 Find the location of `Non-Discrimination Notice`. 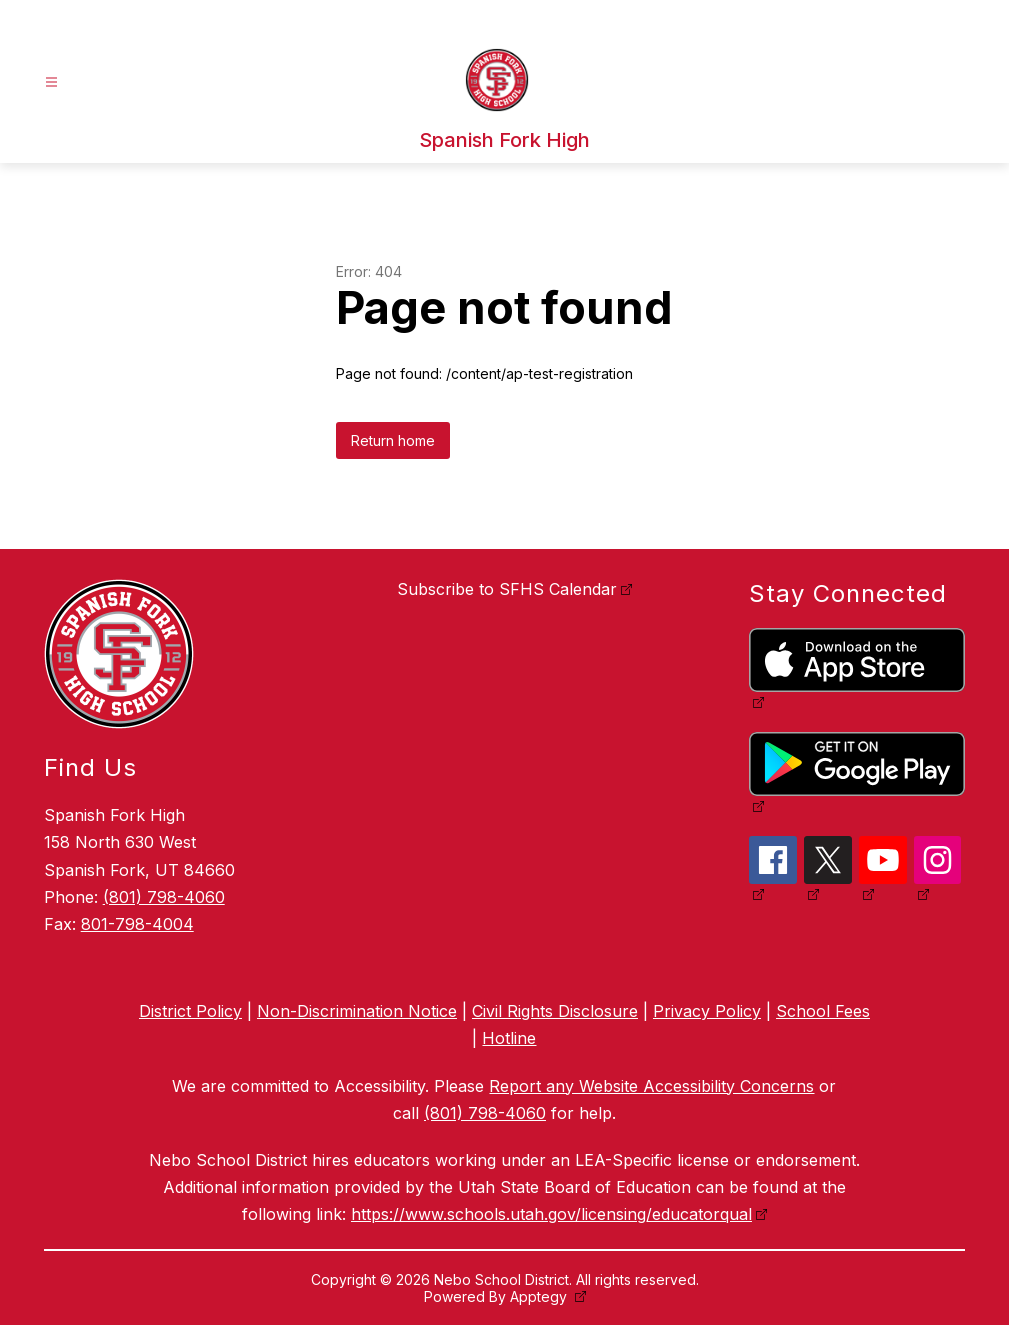

Non-Discrimination Notice is located at coordinates (357, 1011).